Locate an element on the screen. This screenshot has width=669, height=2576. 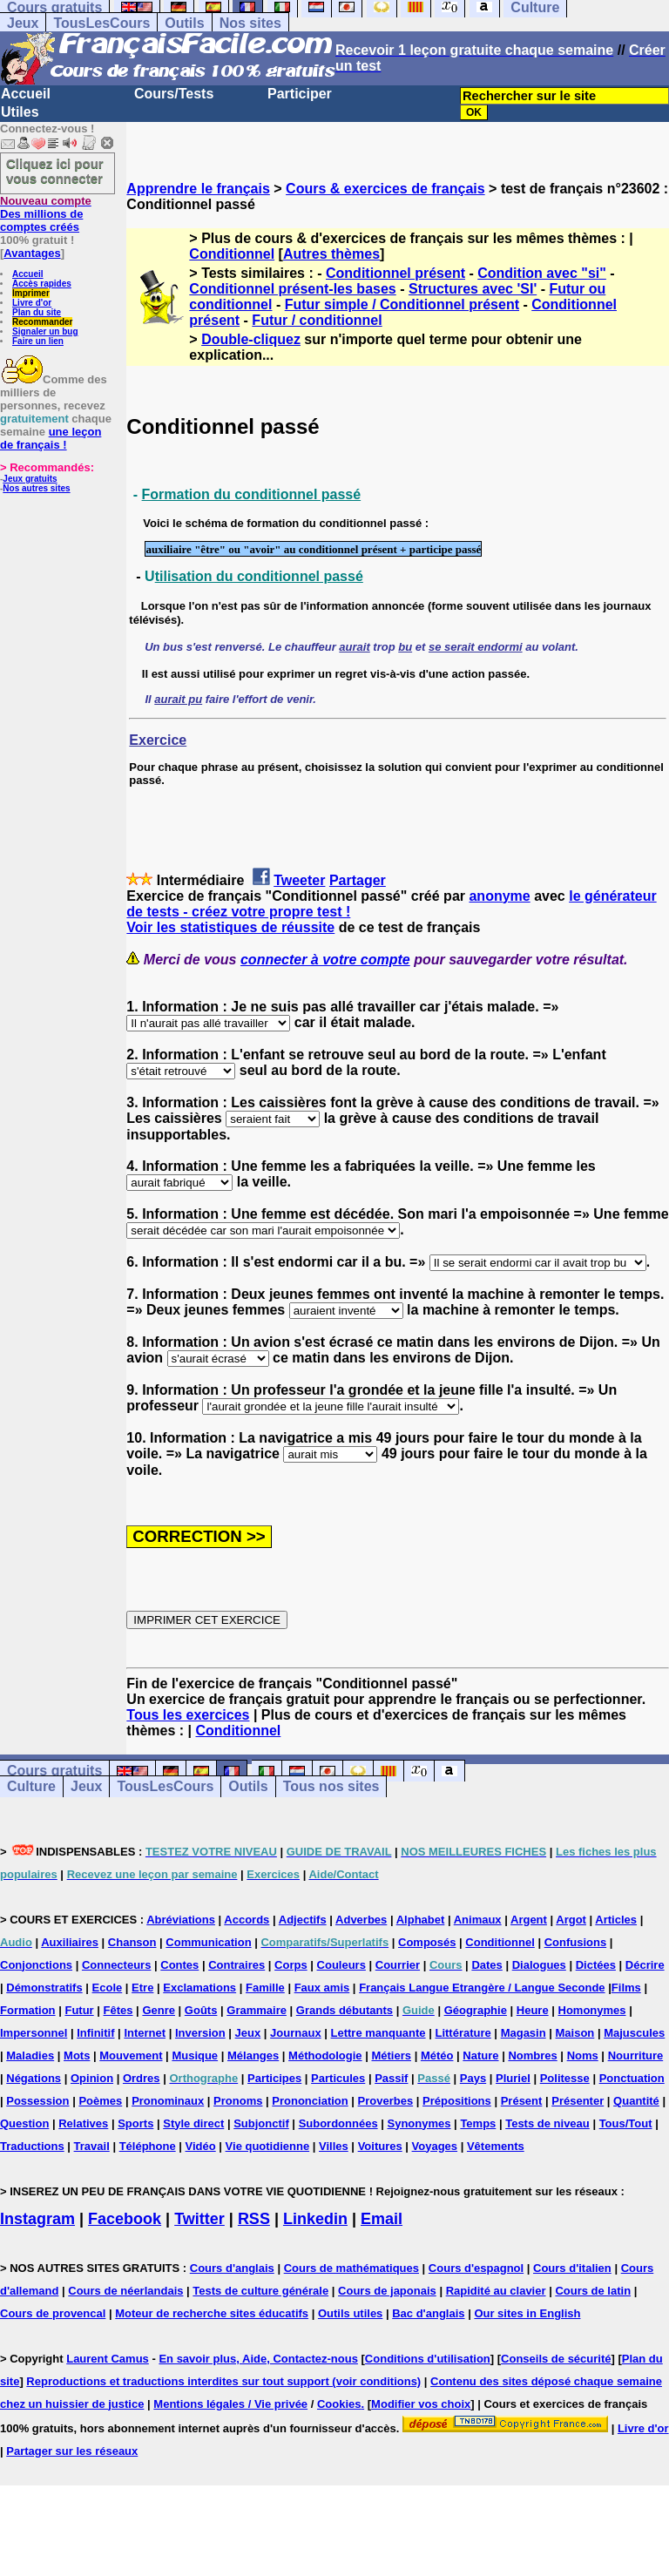
Double-cliquez is located at coordinates (251, 339).